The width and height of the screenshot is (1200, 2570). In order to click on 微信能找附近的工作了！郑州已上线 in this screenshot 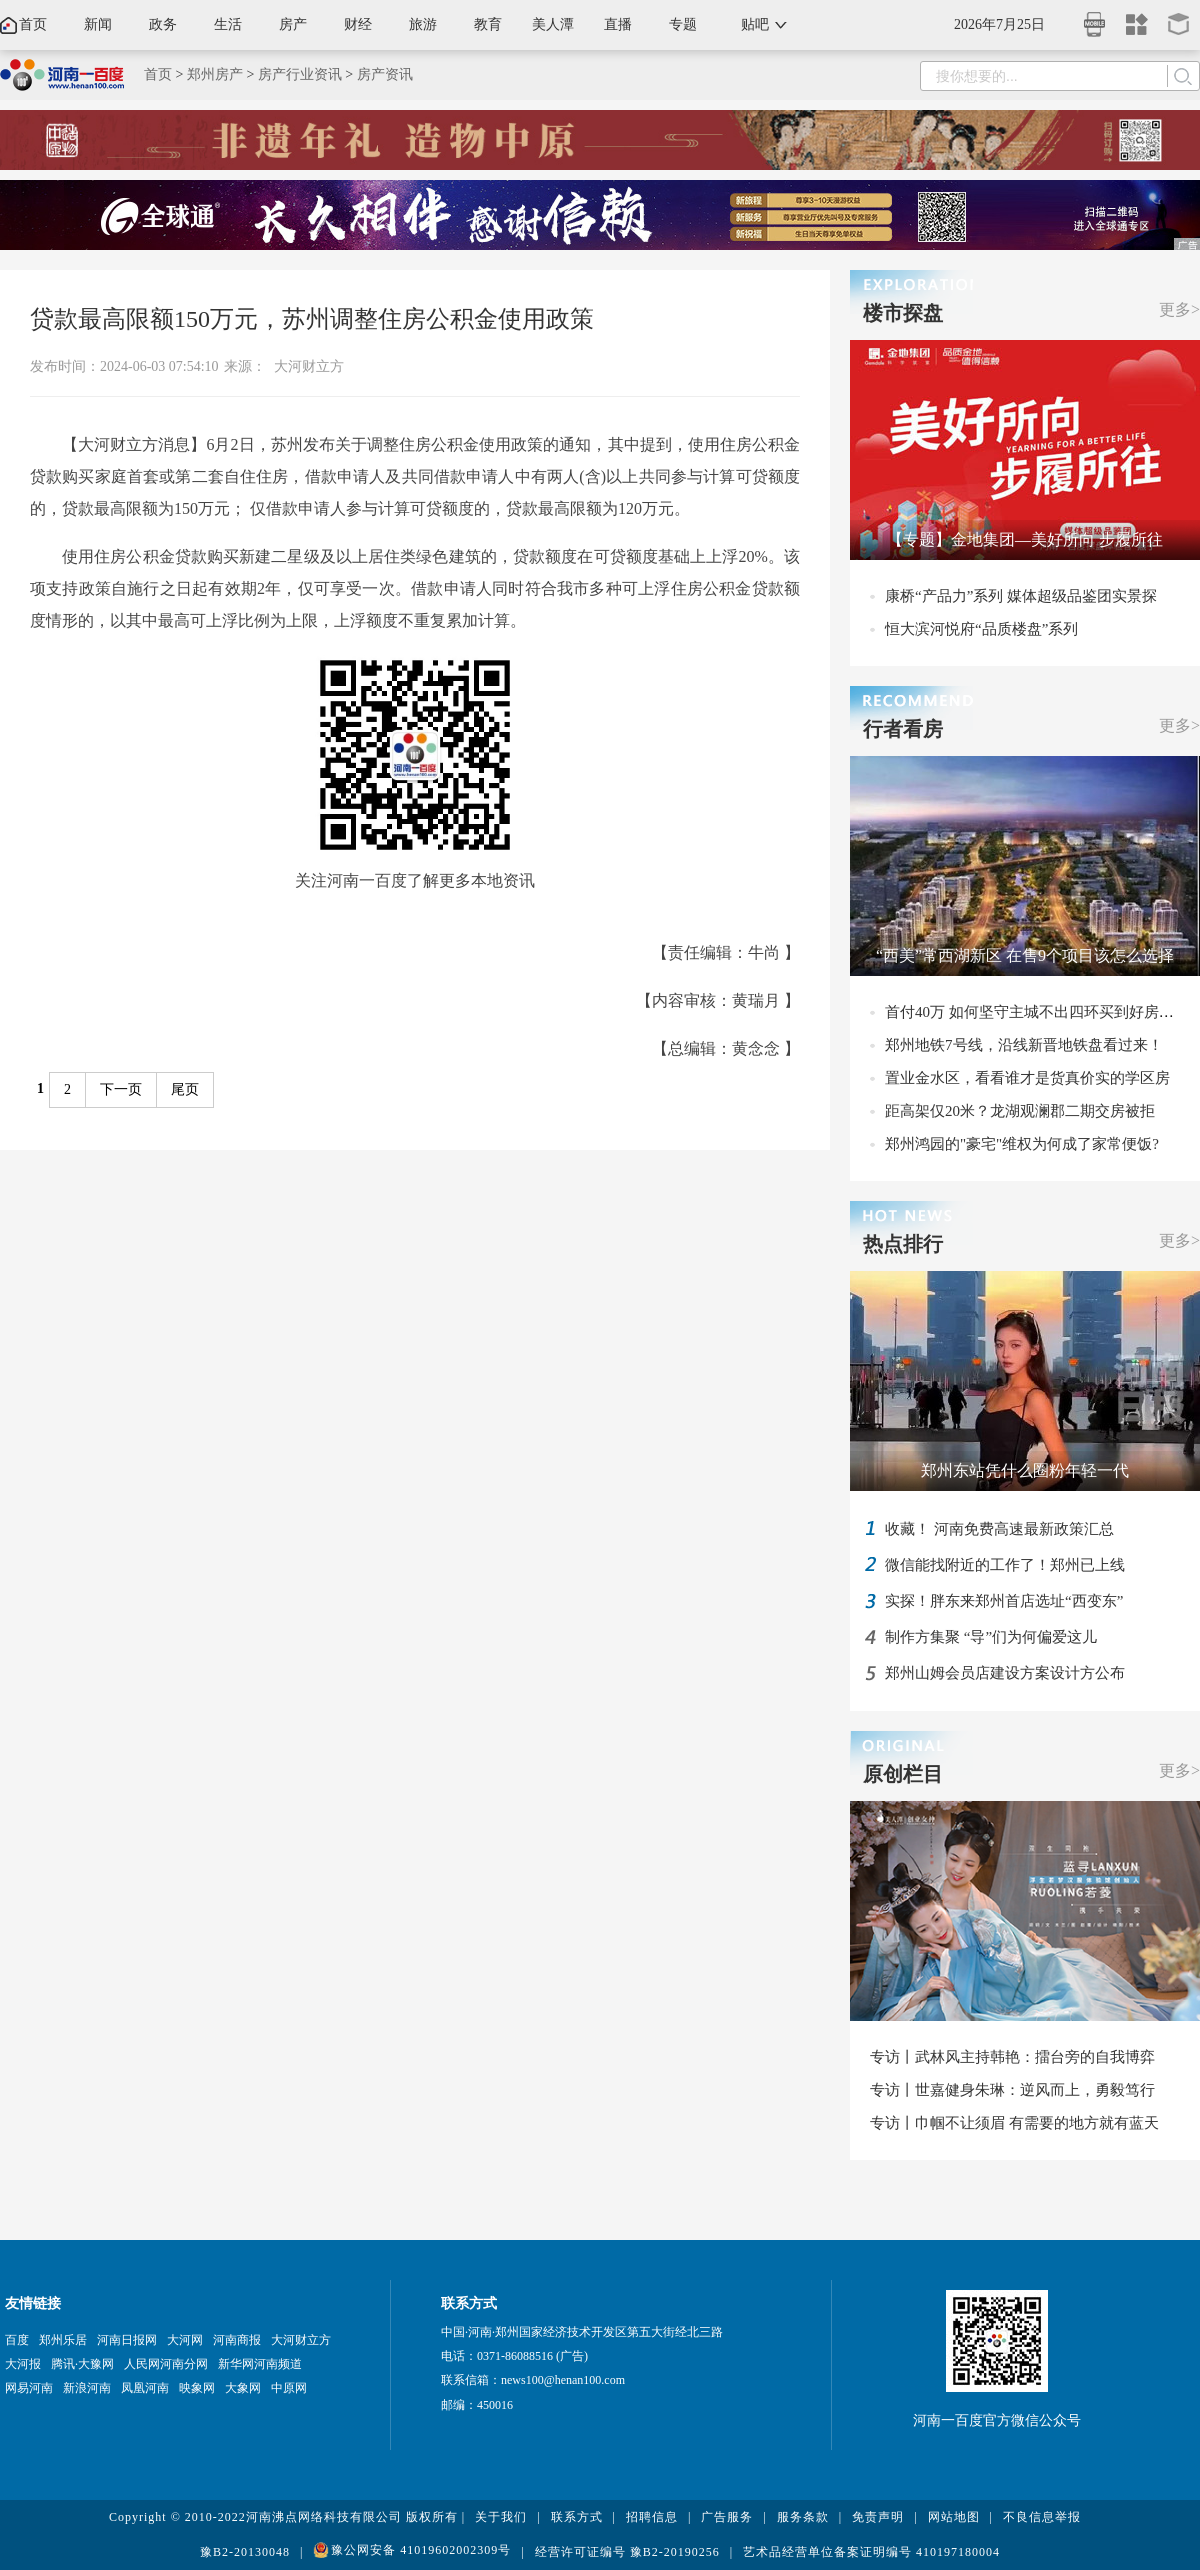, I will do `click(1005, 1565)`.